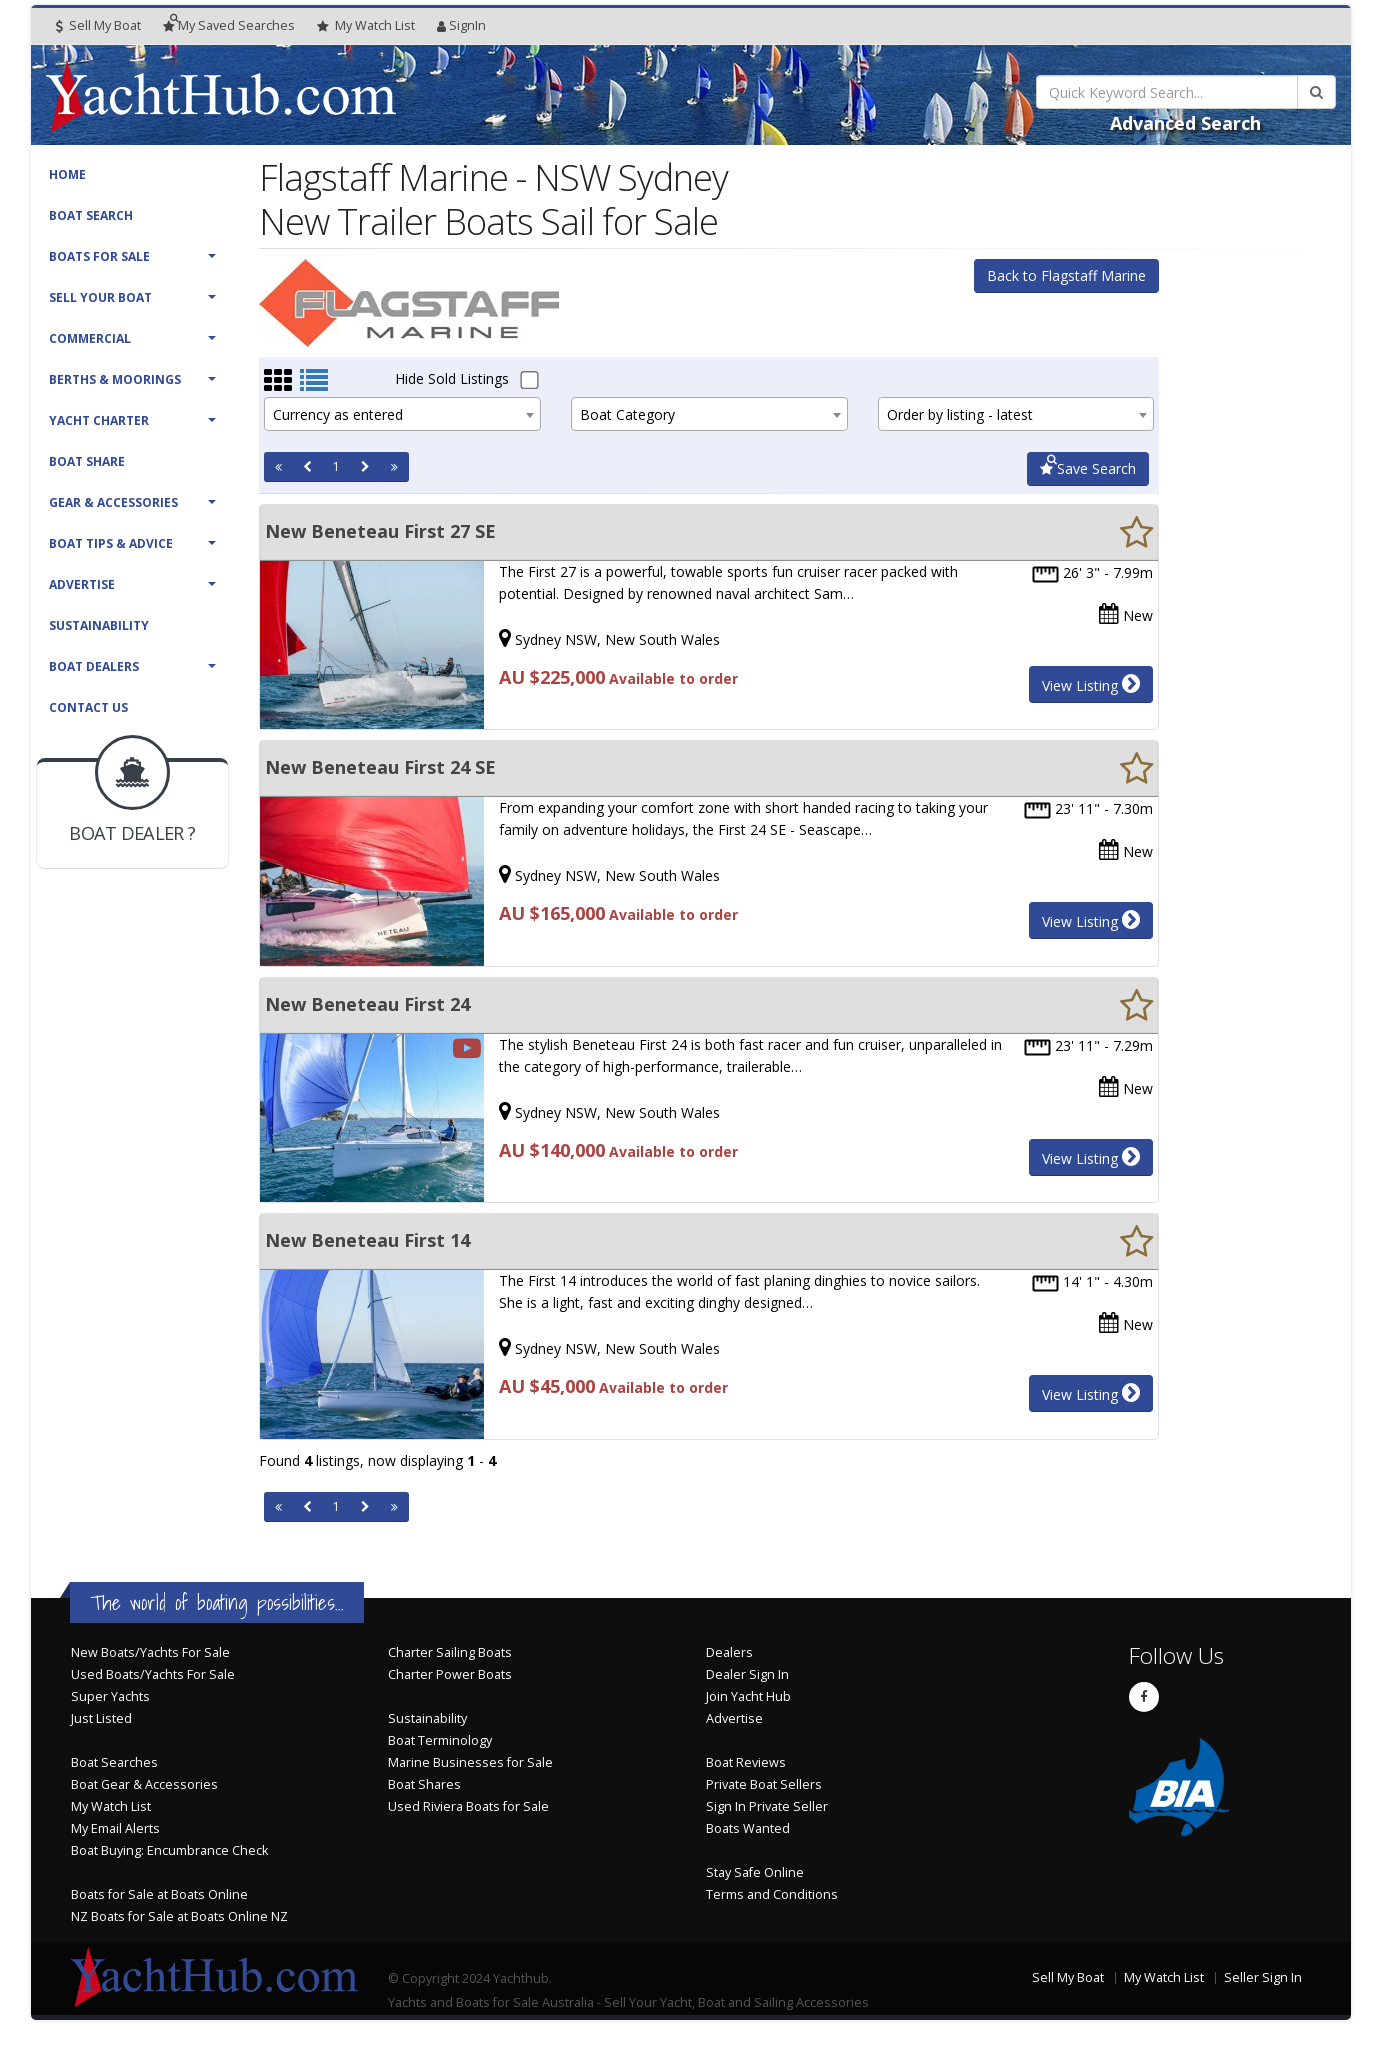 This screenshot has width=1381, height=2045. What do you see at coordinates (729, 1652) in the screenshot?
I see `Dealers` at bounding box center [729, 1652].